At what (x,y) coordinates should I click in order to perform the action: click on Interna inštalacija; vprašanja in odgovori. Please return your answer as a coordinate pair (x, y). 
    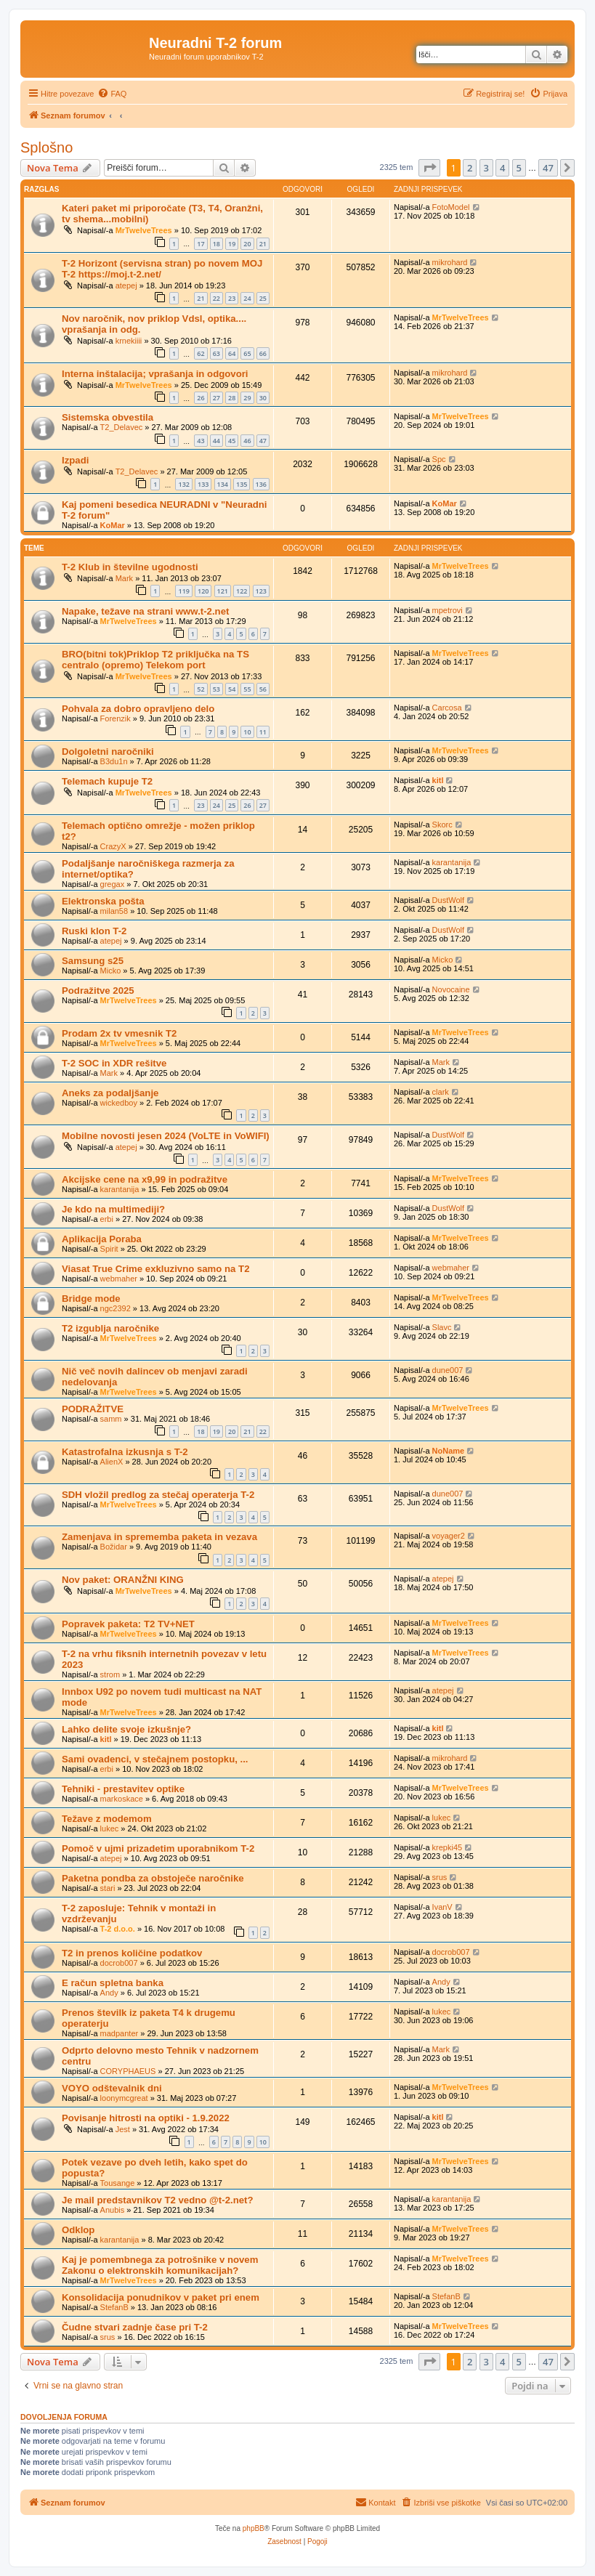
    Looking at the image, I should click on (155, 373).